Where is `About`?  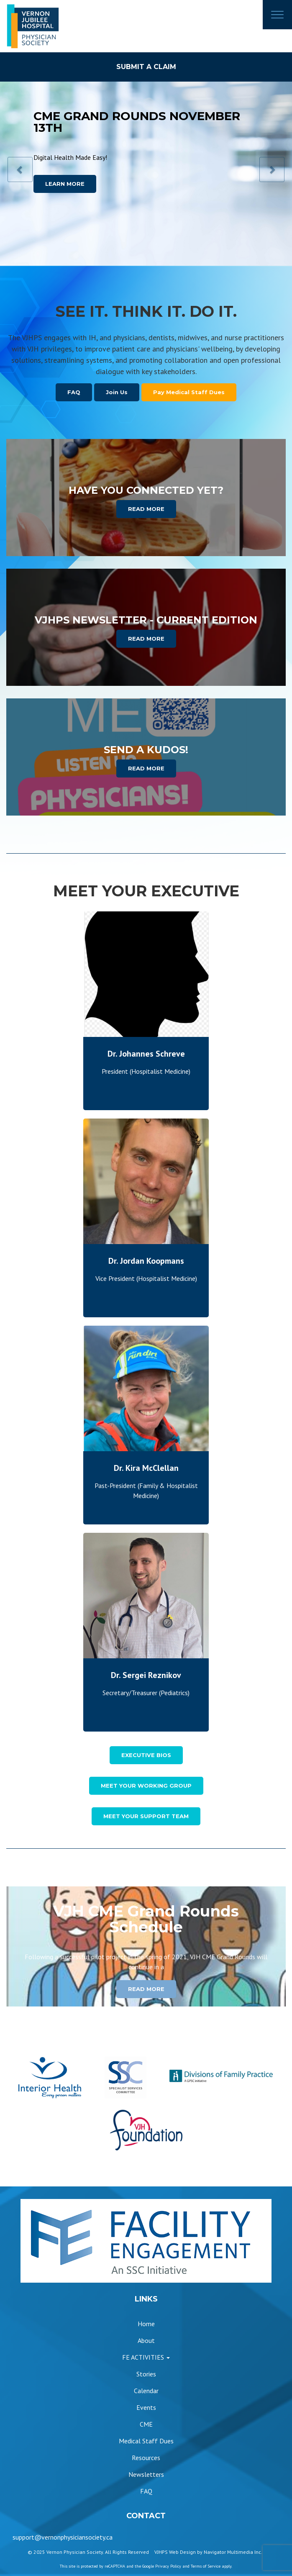 About is located at coordinates (146, 2340).